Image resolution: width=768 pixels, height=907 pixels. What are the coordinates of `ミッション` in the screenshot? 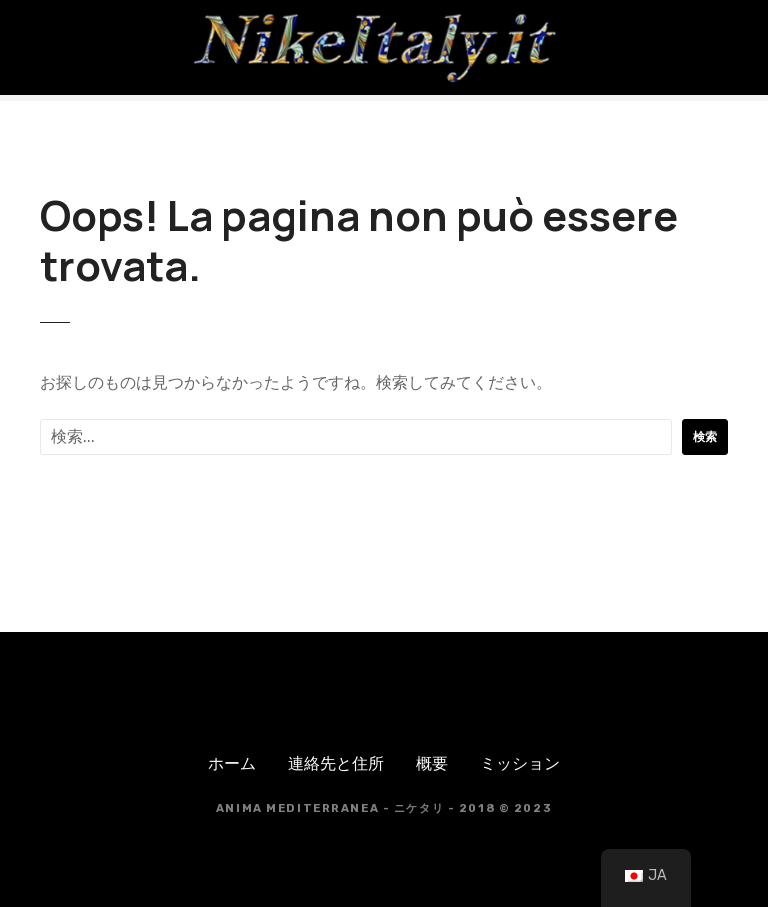 It's located at (520, 763).